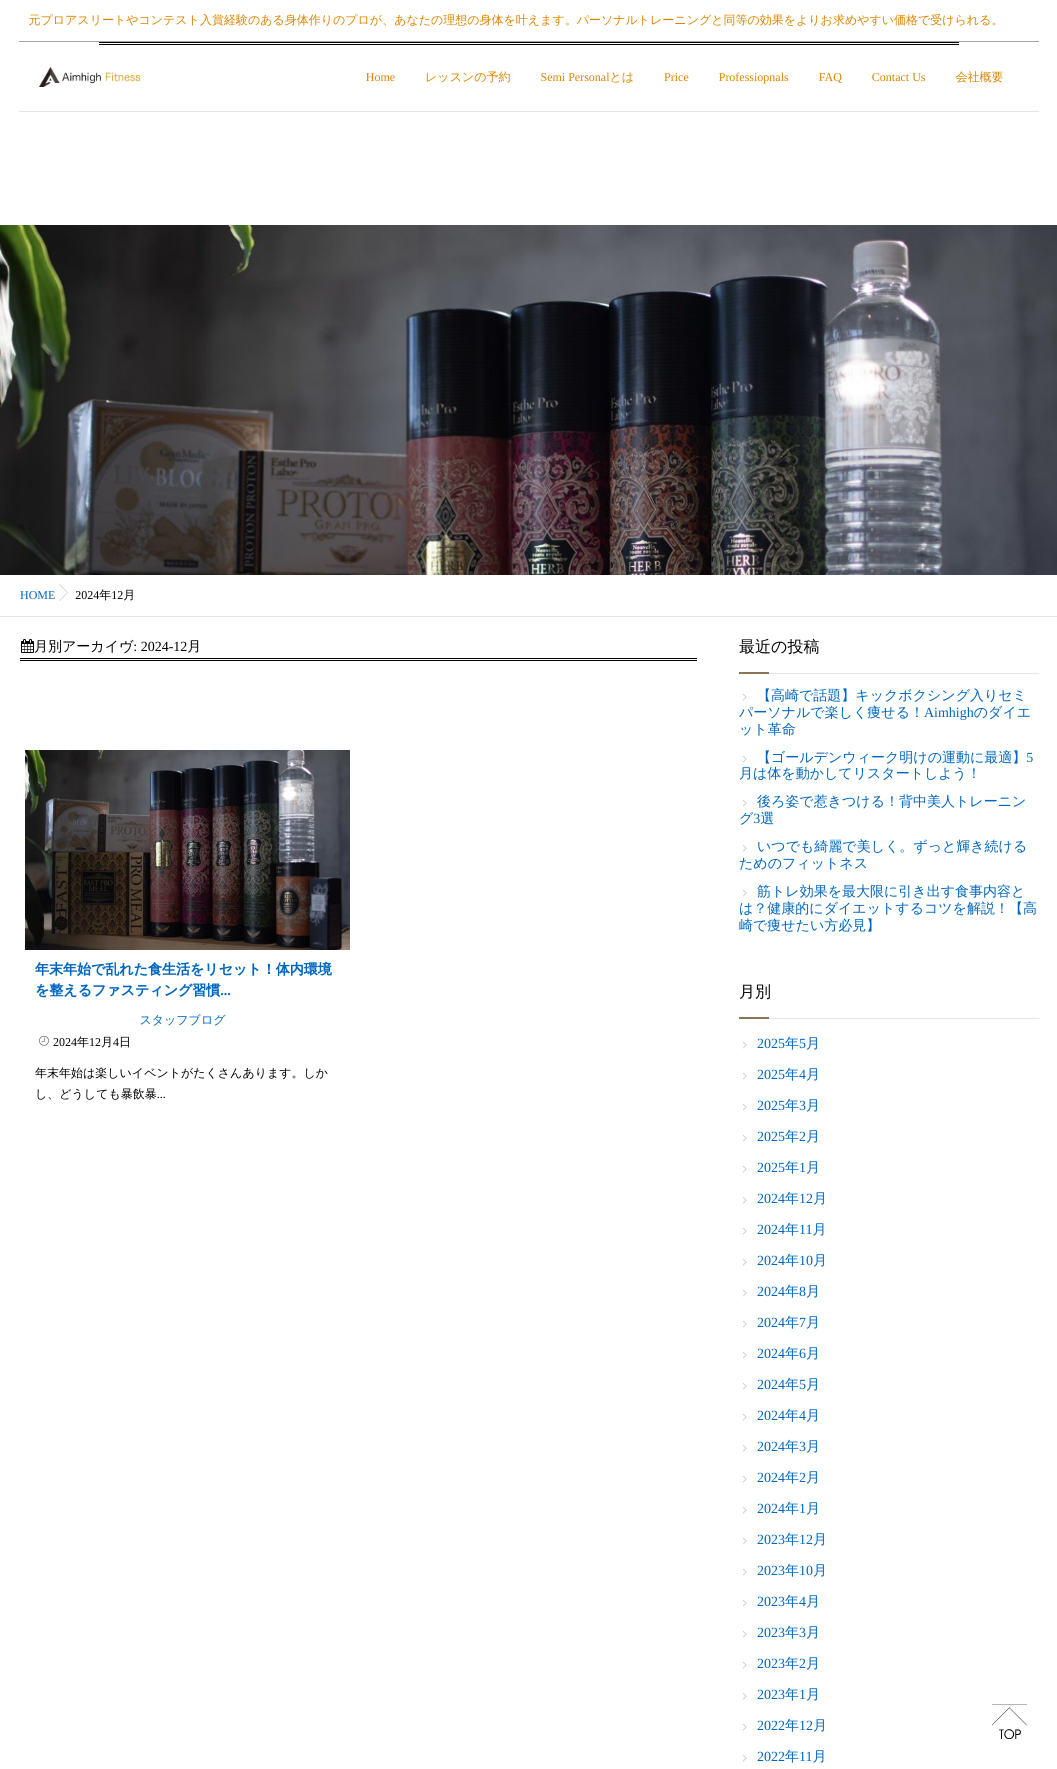  Describe the element at coordinates (788, 1478) in the screenshot. I see `2024年2月` at that location.